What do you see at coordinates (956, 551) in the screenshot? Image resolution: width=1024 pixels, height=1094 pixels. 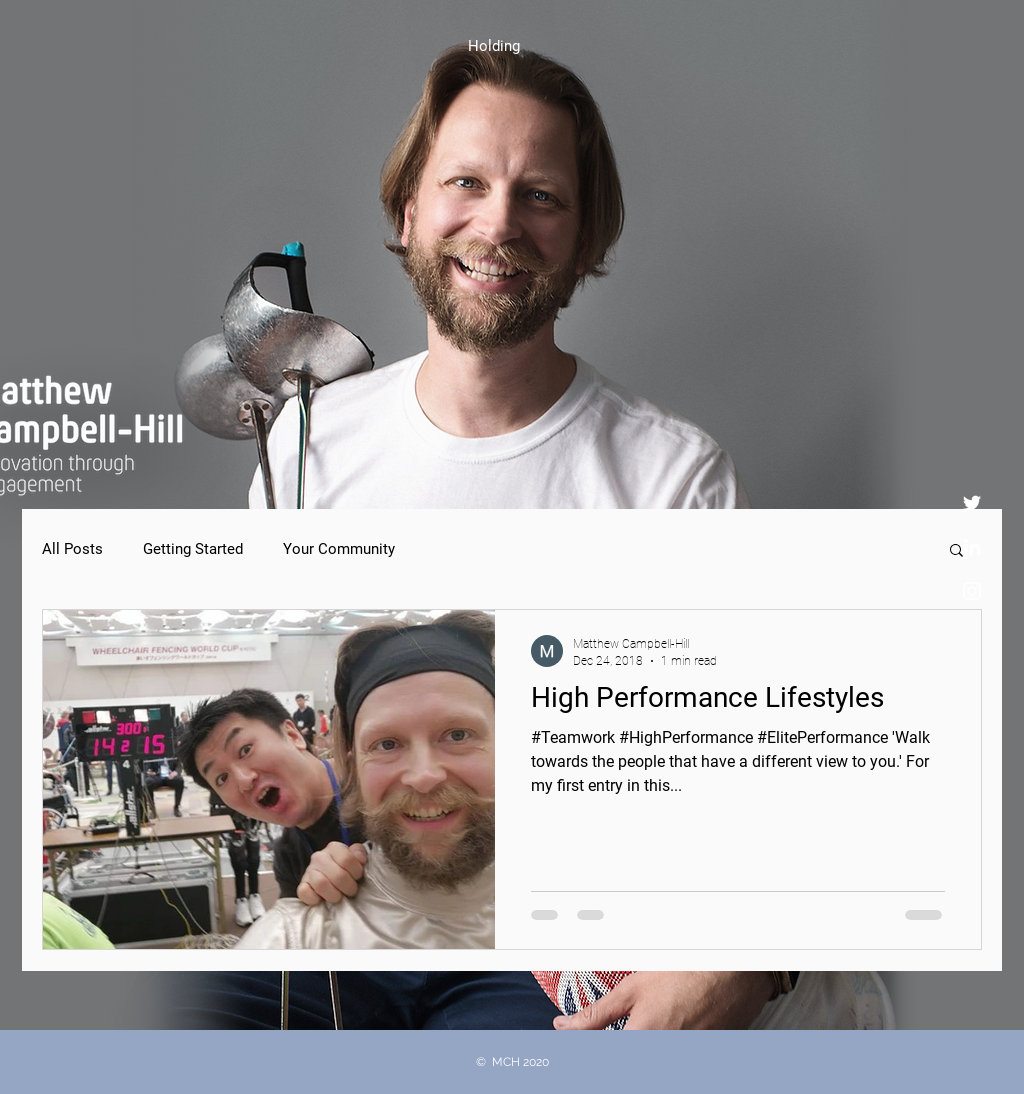 I see `[button]` at bounding box center [956, 551].